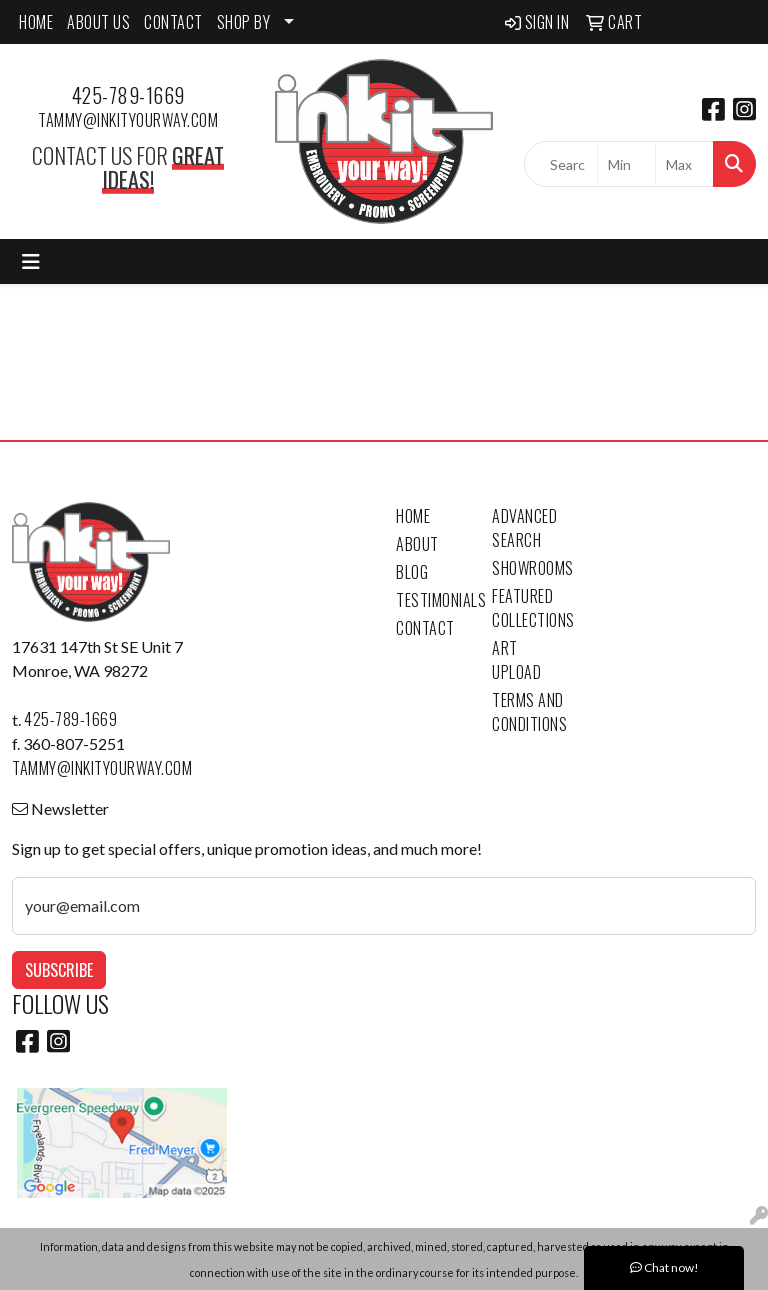 This screenshot has height=1290, width=768. What do you see at coordinates (412, 572) in the screenshot?
I see `Blog` at bounding box center [412, 572].